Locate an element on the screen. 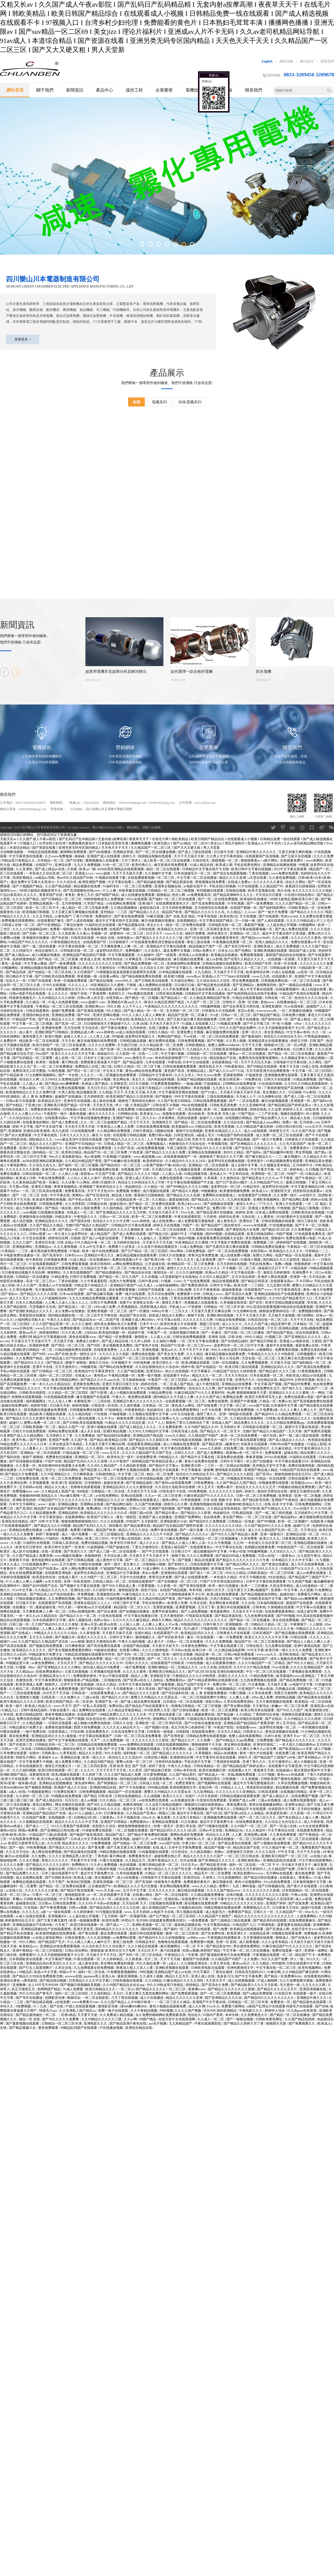 This screenshot has width=334, height=2576. 91精品国产99久久久久久久 is located at coordinates (28, 942).